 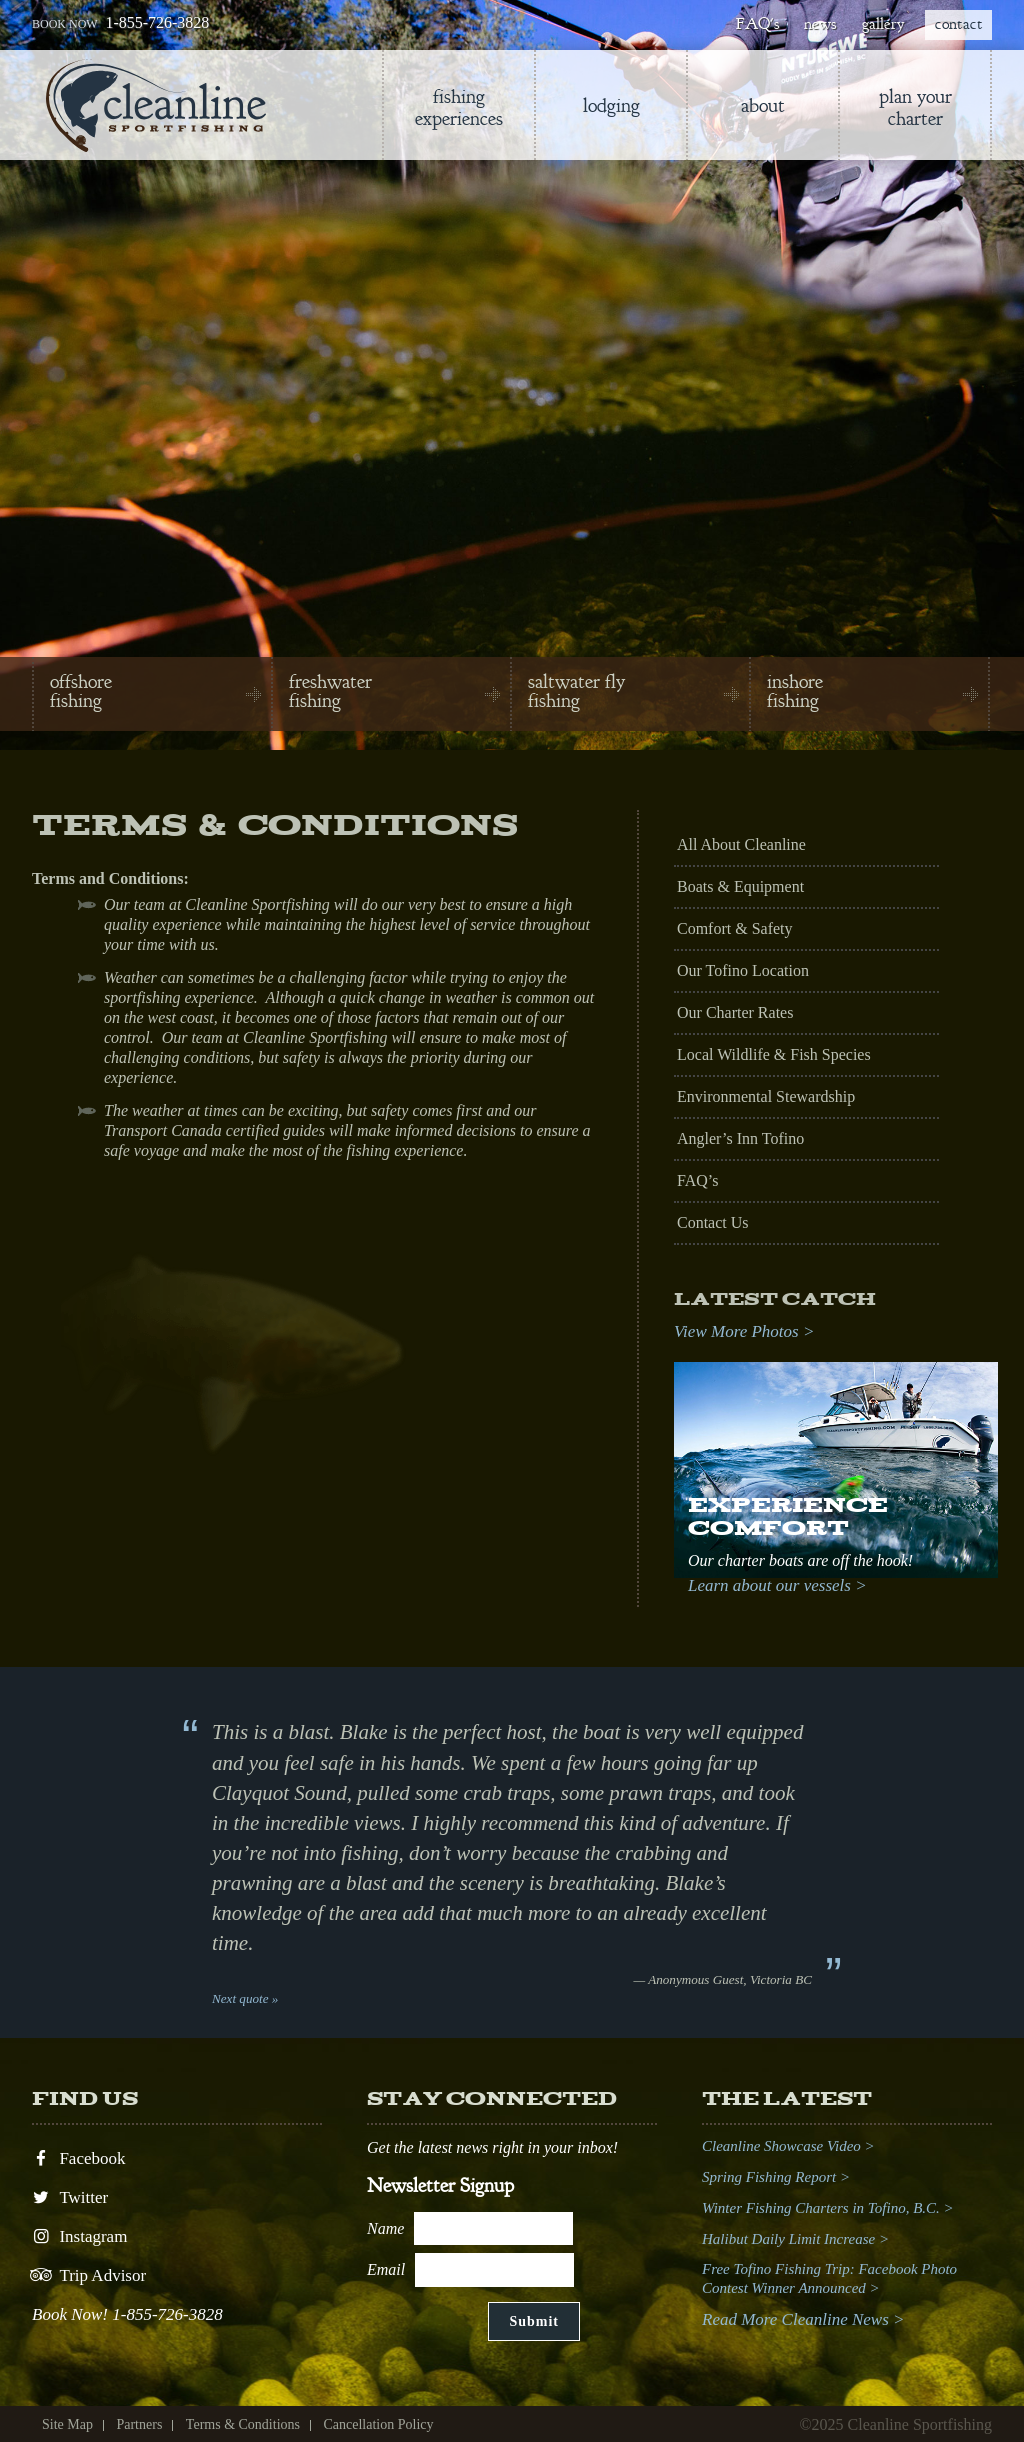 What do you see at coordinates (713, 1222) in the screenshot?
I see `Contact Us` at bounding box center [713, 1222].